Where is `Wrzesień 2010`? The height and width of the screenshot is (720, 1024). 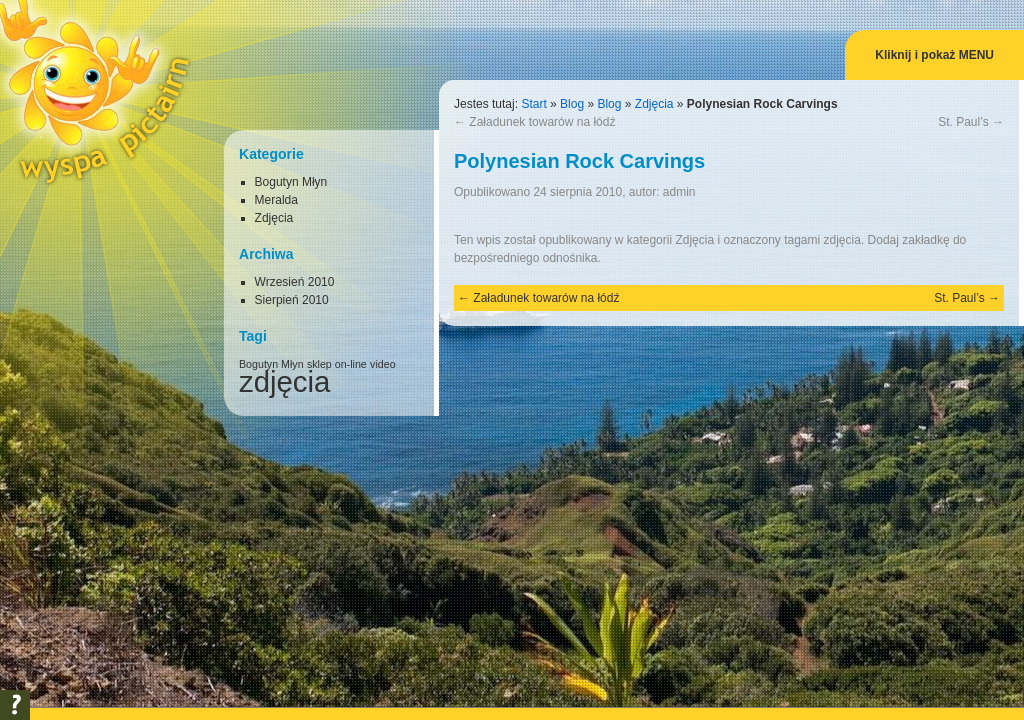 Wrzesień 2010 is located at coordinates (295, 282).